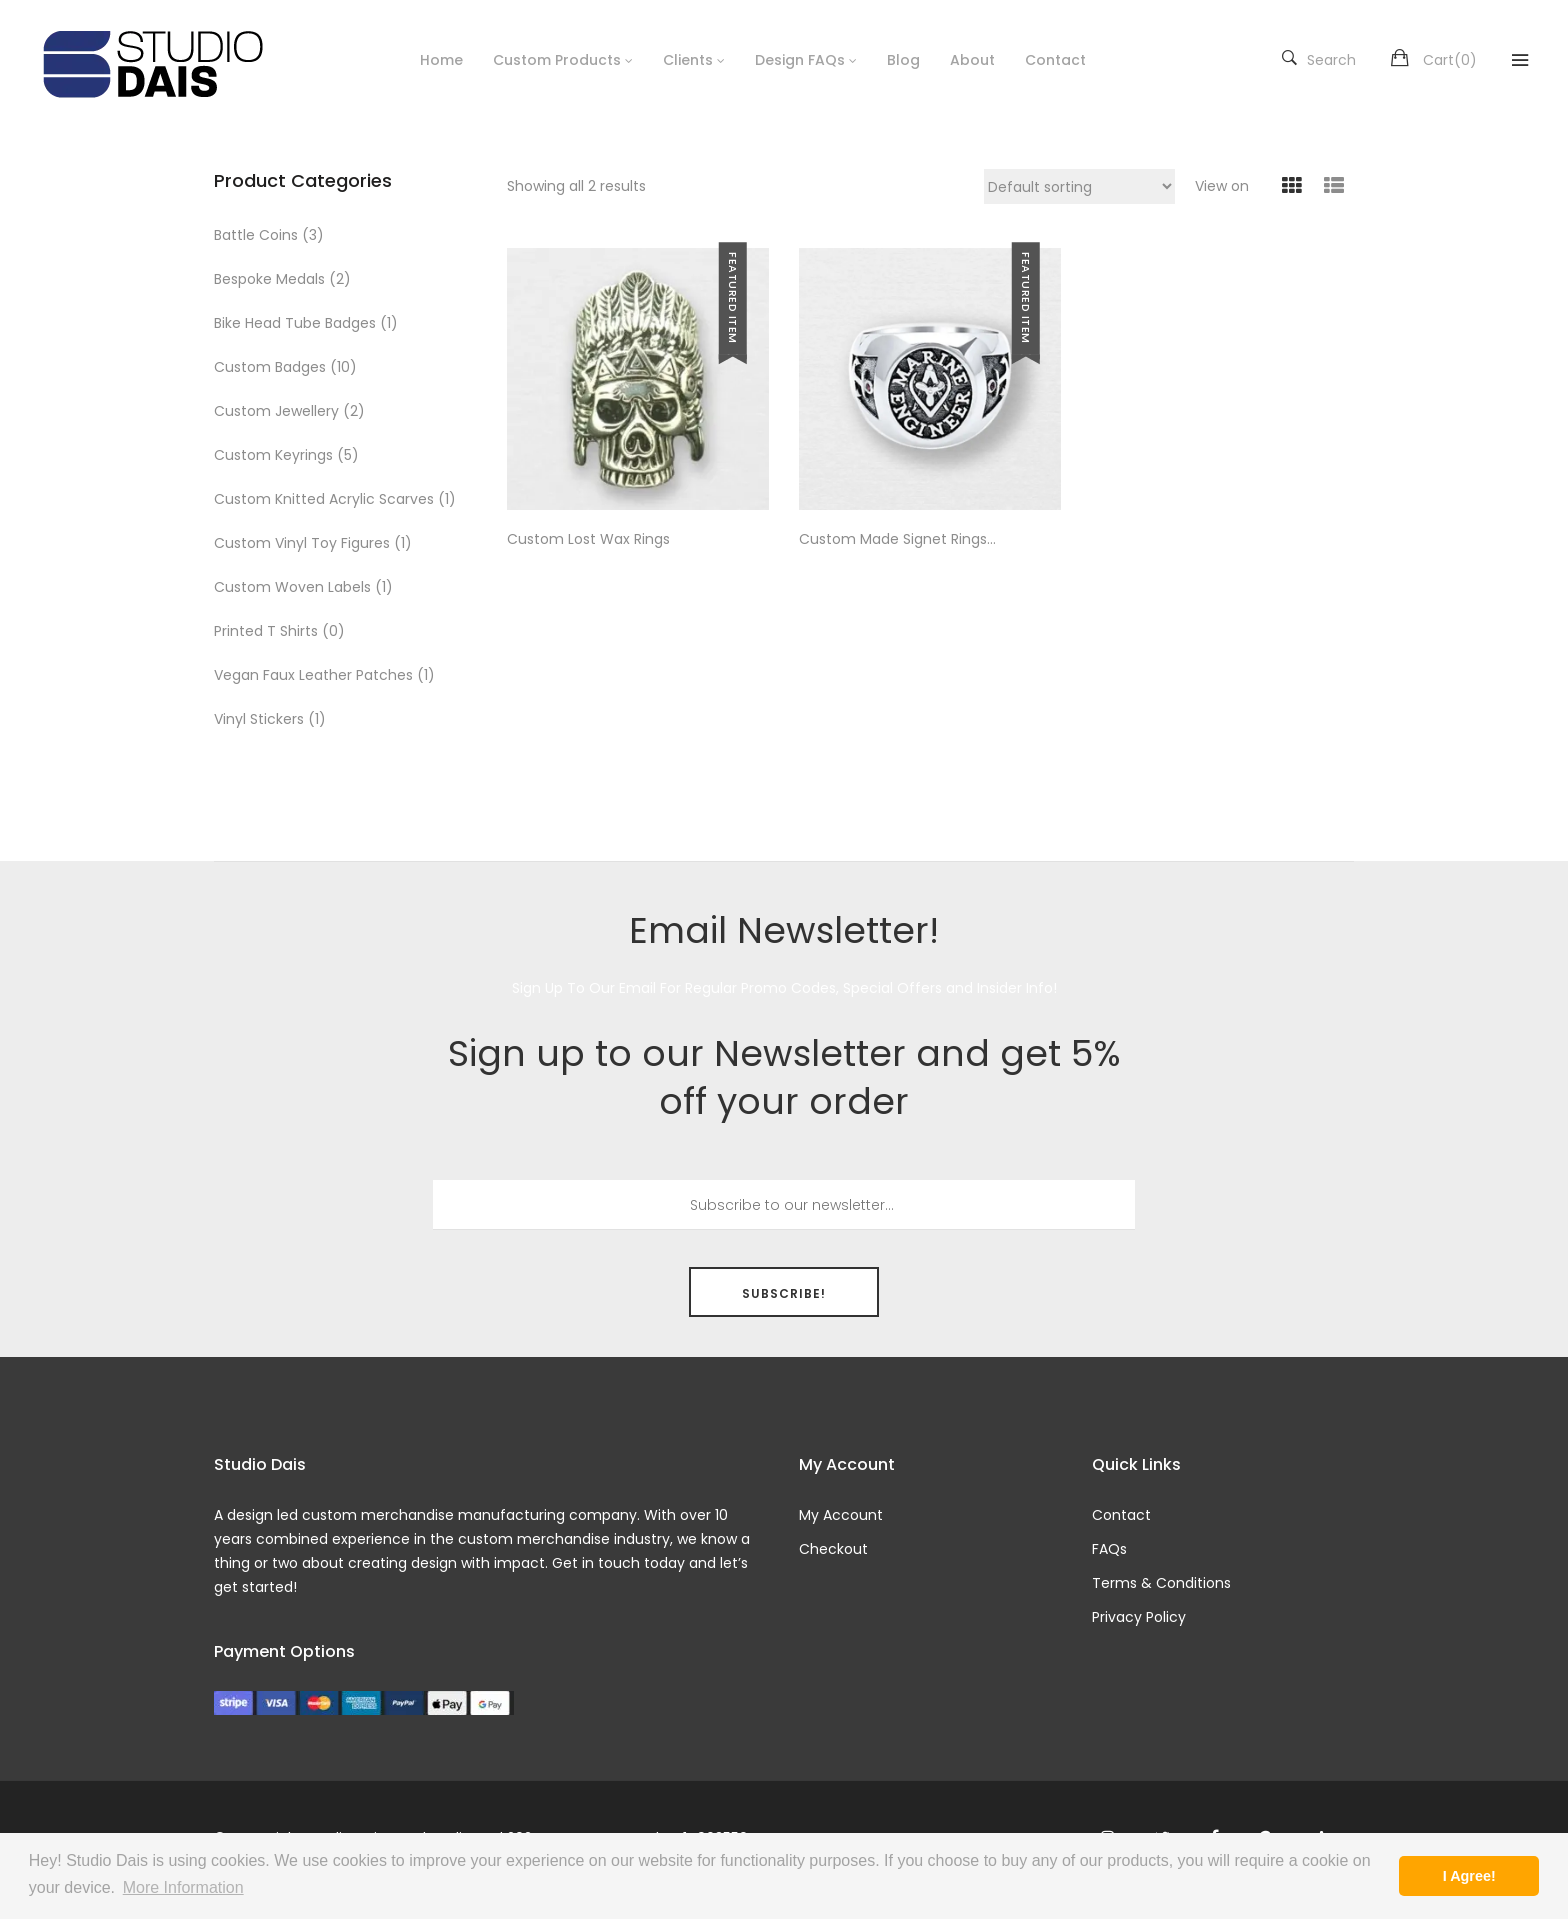 The height and width of the screenshot is (1919, 1568). I want to click on Terms & Conditions, so click(1161, 1583).